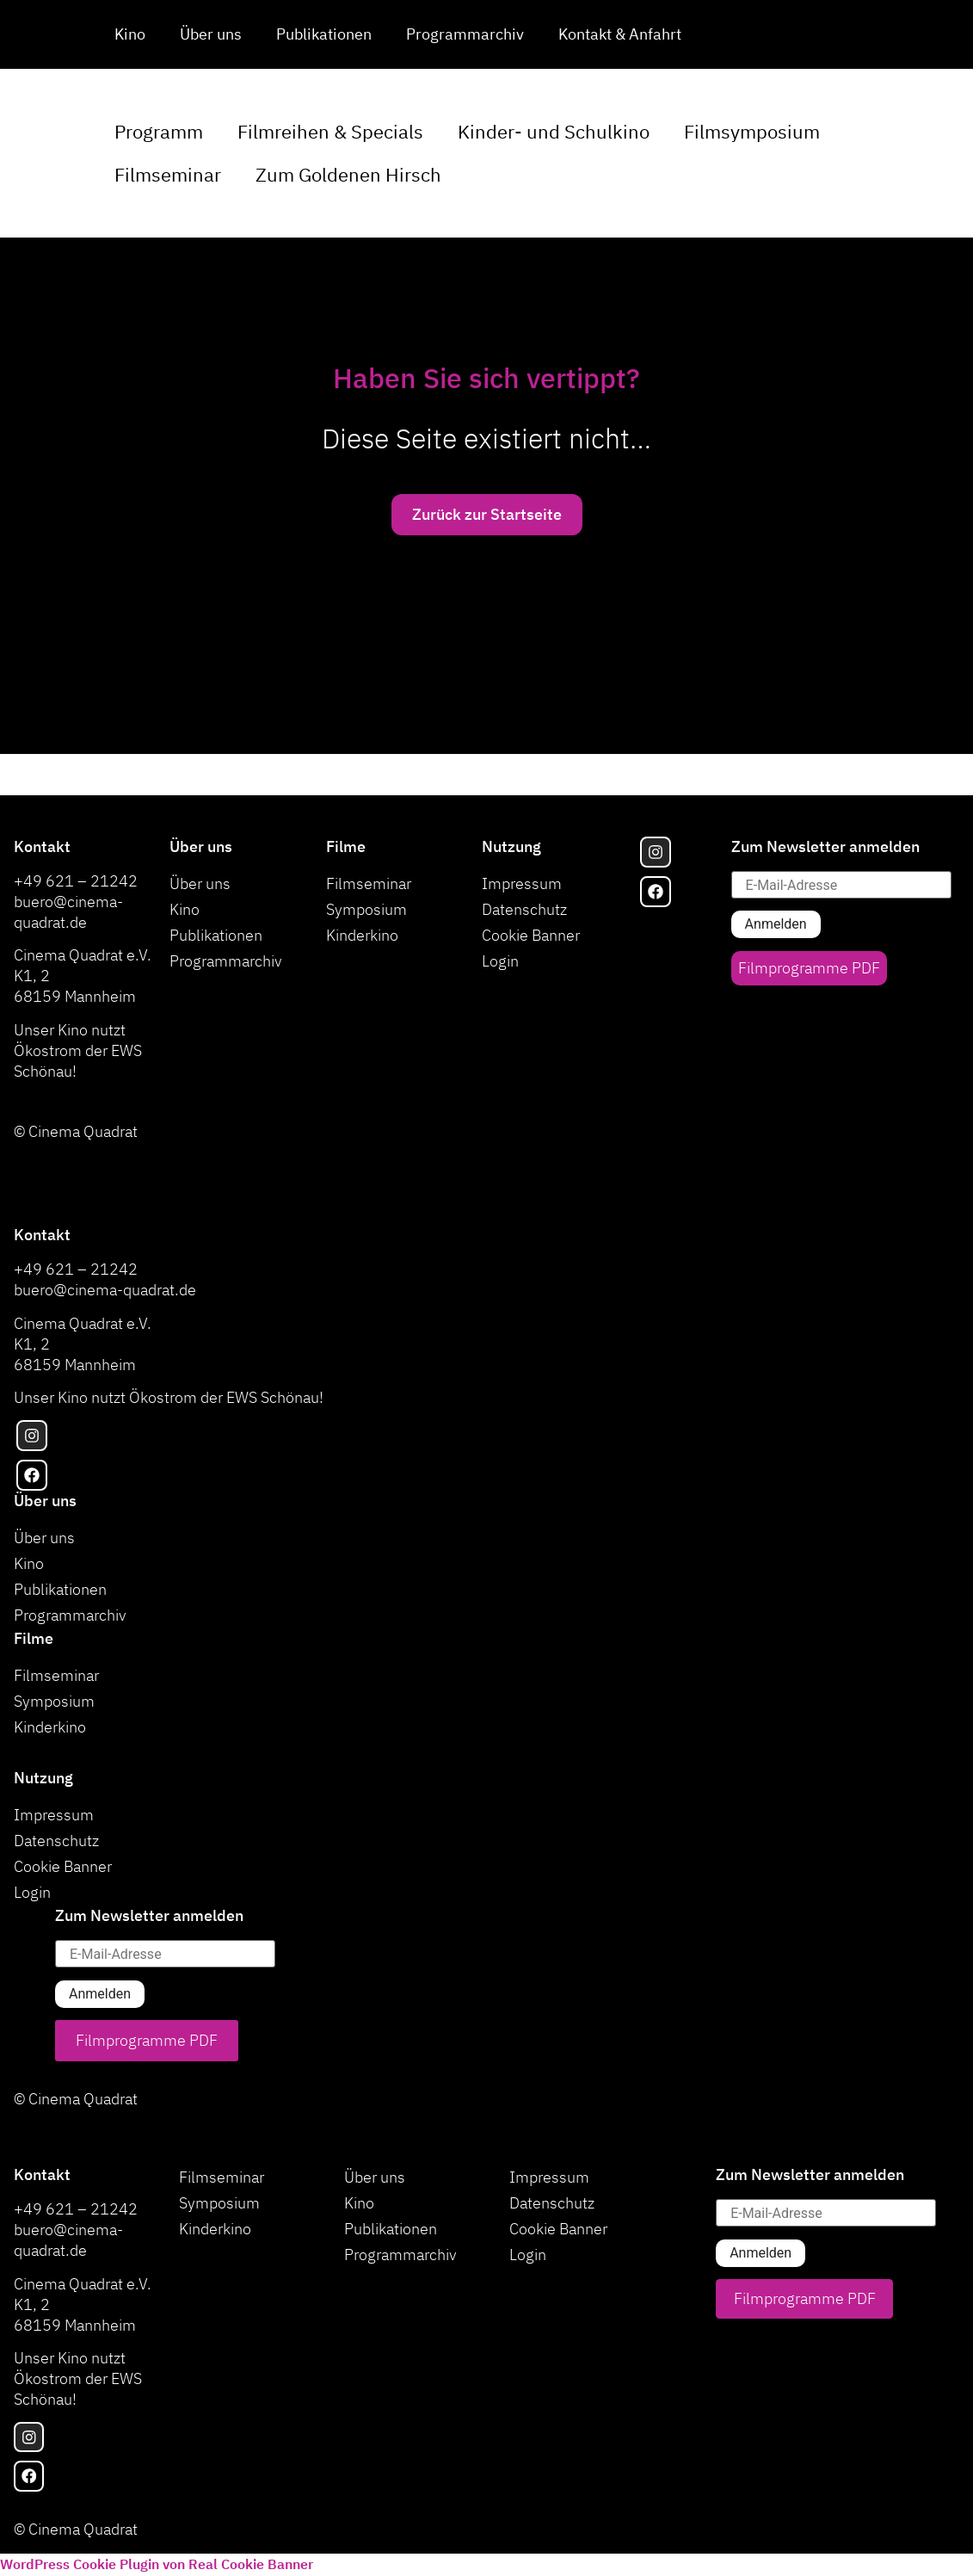 The height and width of the screenshot is (2576, 973). I want to click on Publikationen, so click(324, 34).